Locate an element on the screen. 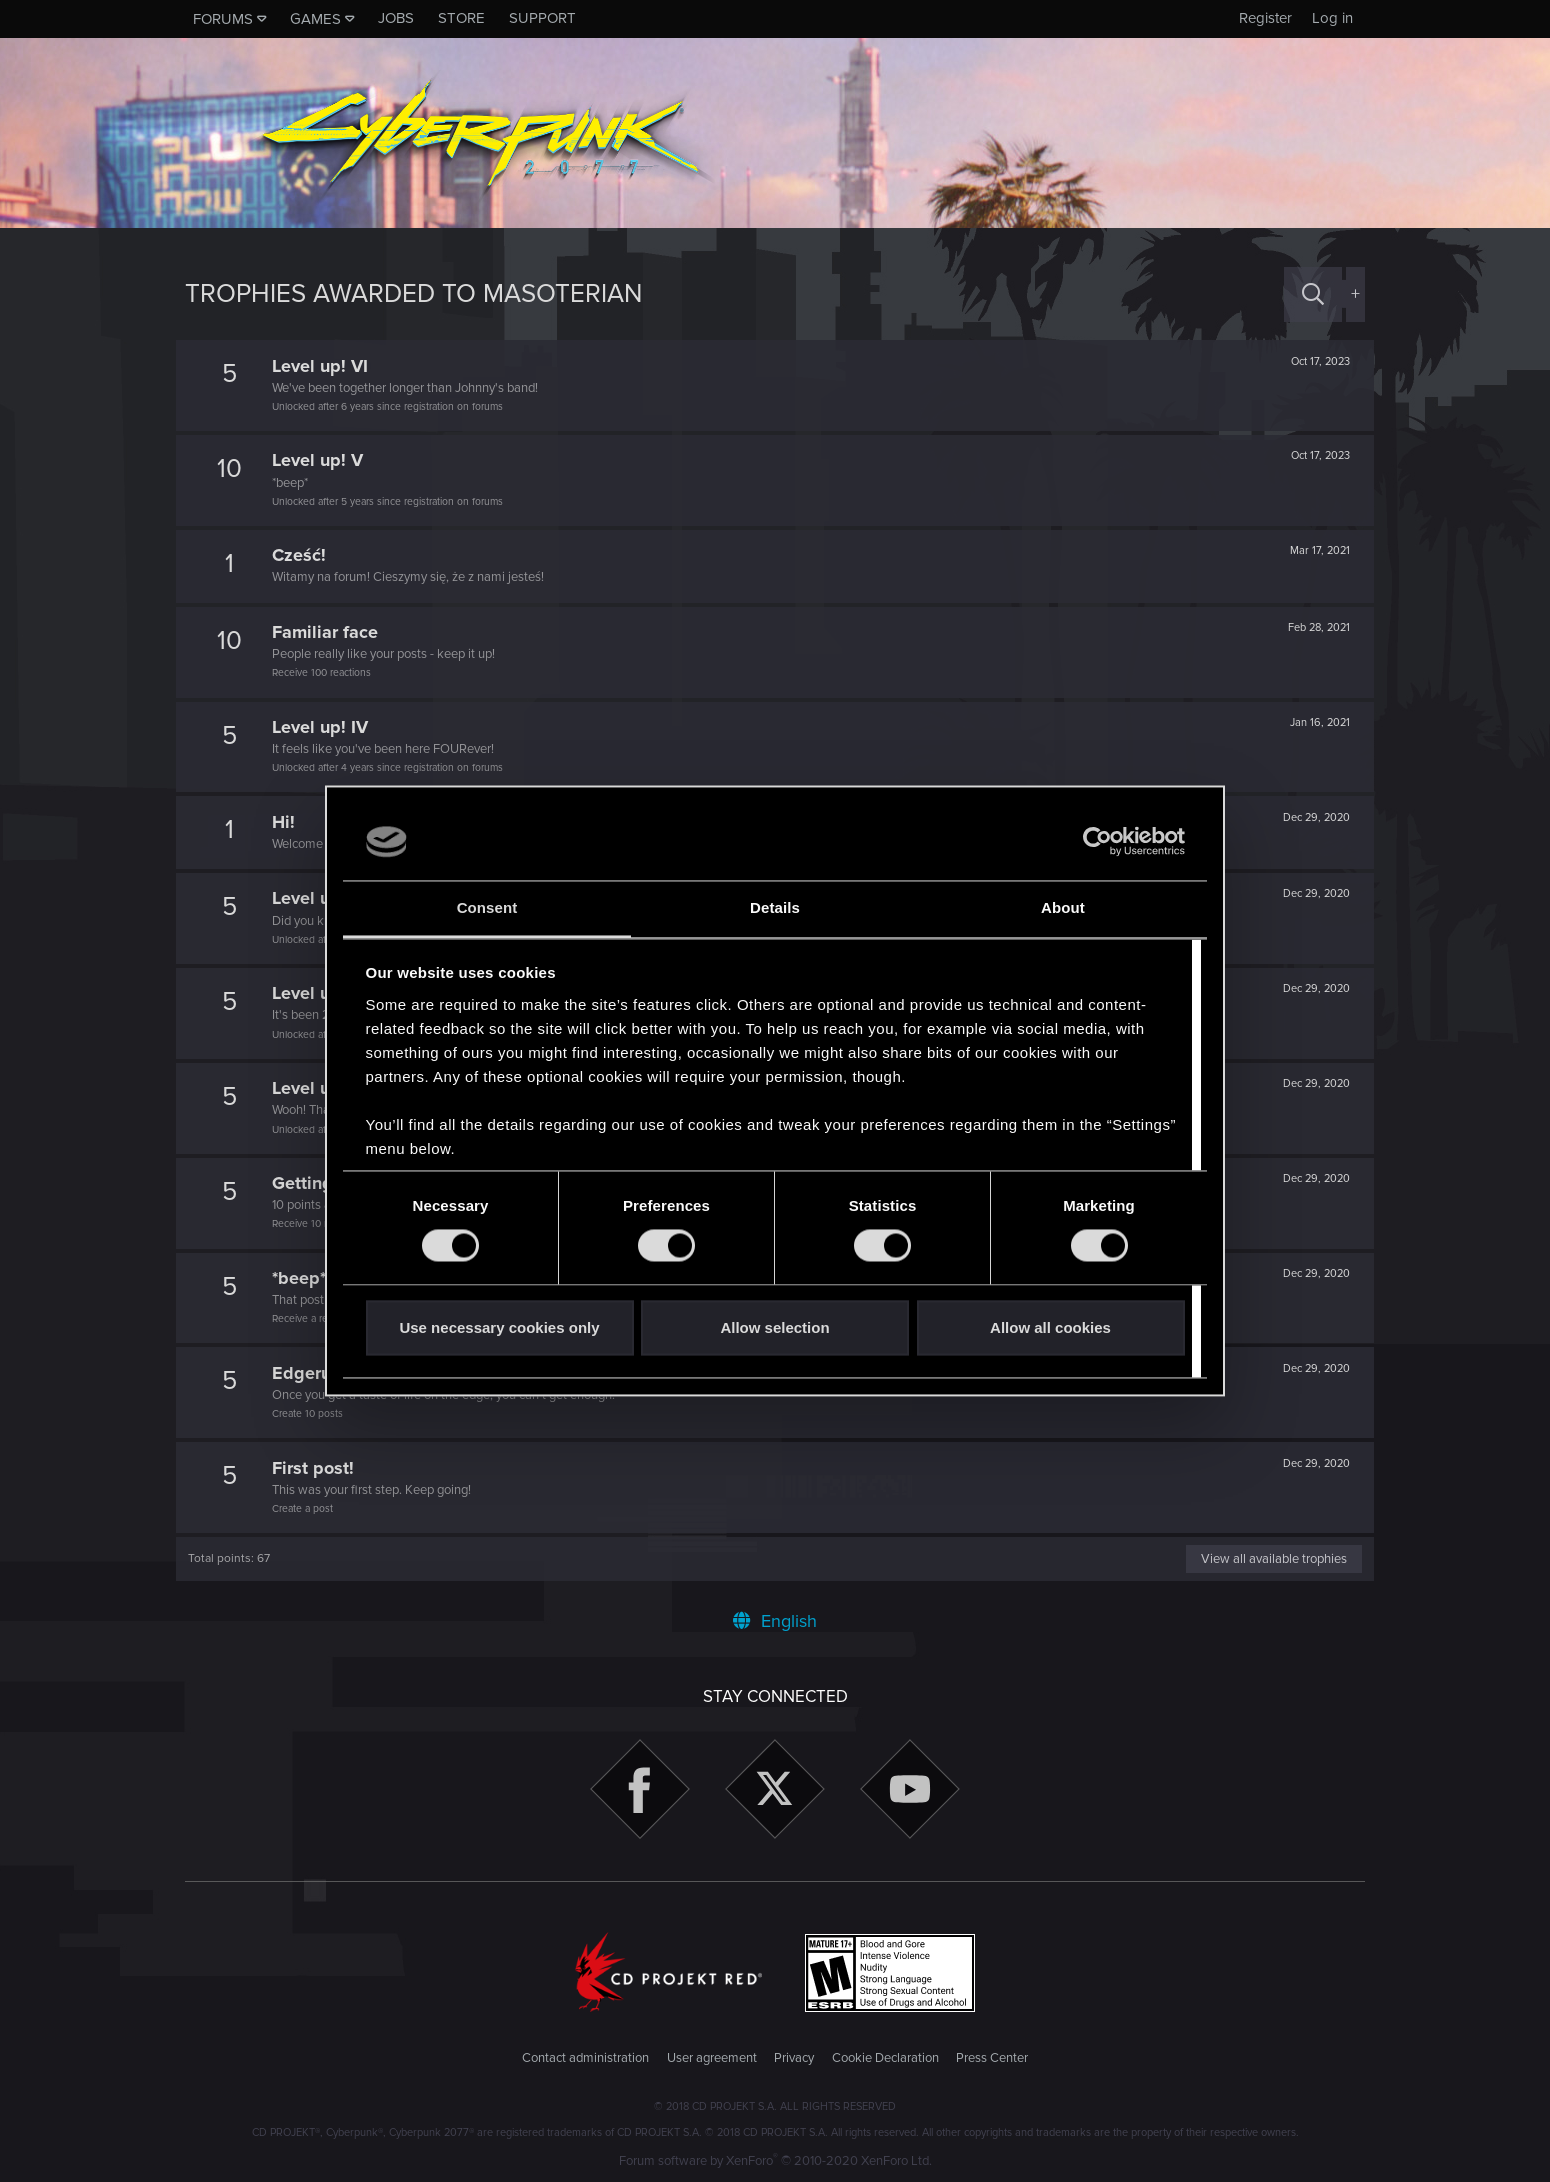  Forums [button] is located at coordinates (223, 19).